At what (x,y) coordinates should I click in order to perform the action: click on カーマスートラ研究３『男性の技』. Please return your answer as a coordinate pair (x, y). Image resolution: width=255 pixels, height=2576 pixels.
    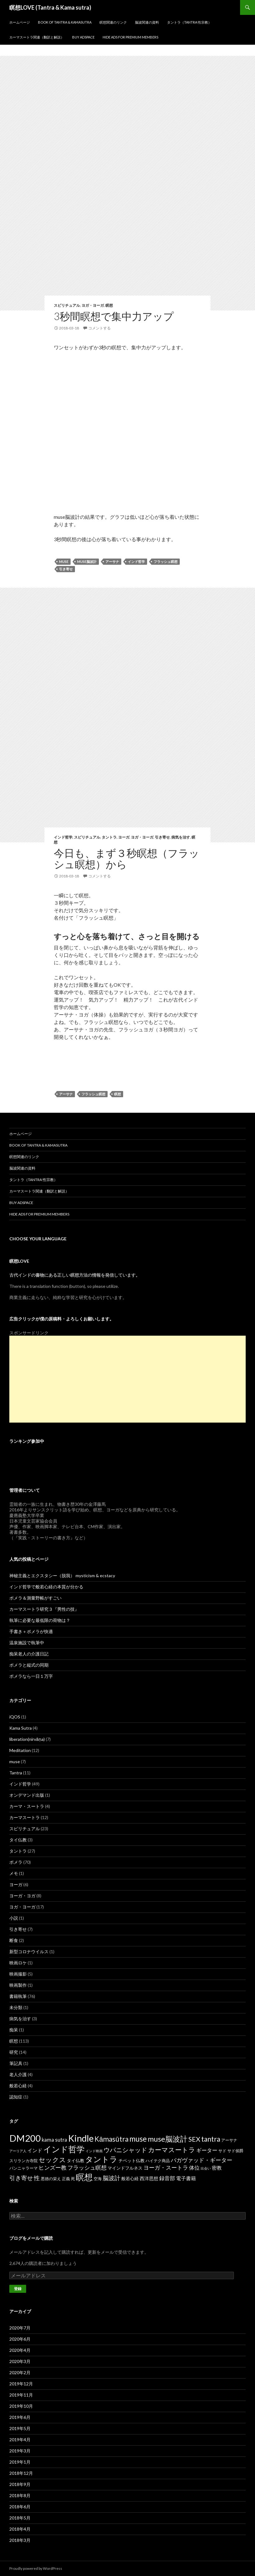
    Looking at the image, I should click on (44, 1609).